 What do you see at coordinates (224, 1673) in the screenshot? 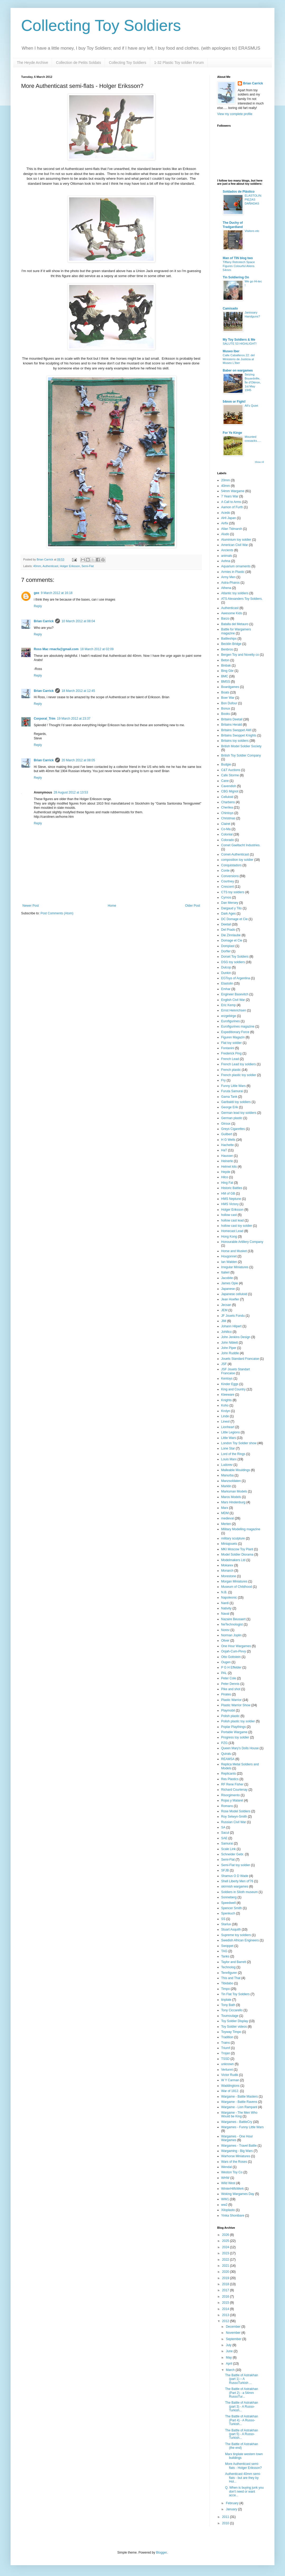
I see `PAL` at bounding box center [224, 1673].